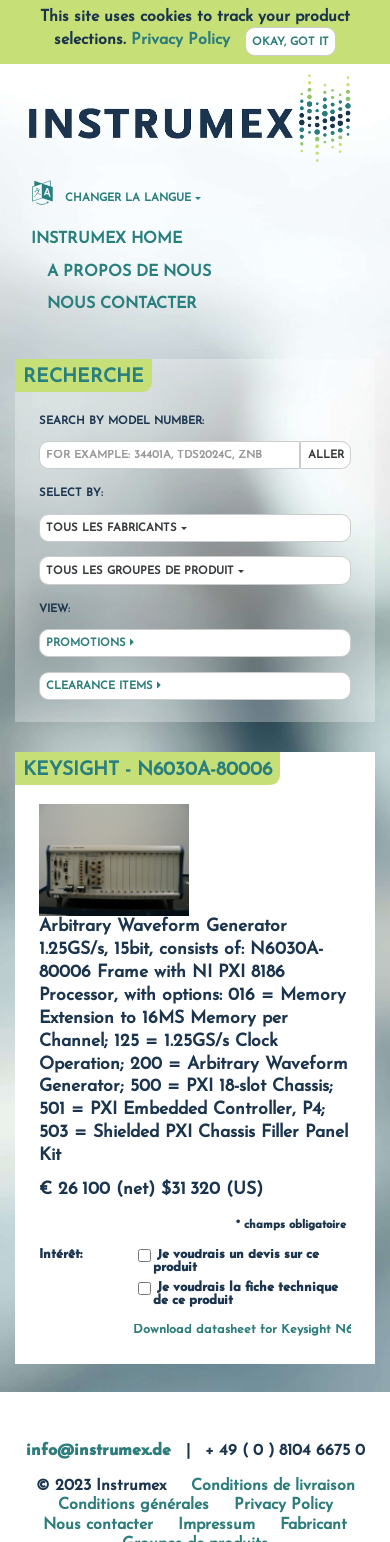  What do you see at coordinates (273, 1486) in the screenshot?
I see `Conditions de livraison` at bounding box center [273, 1486].